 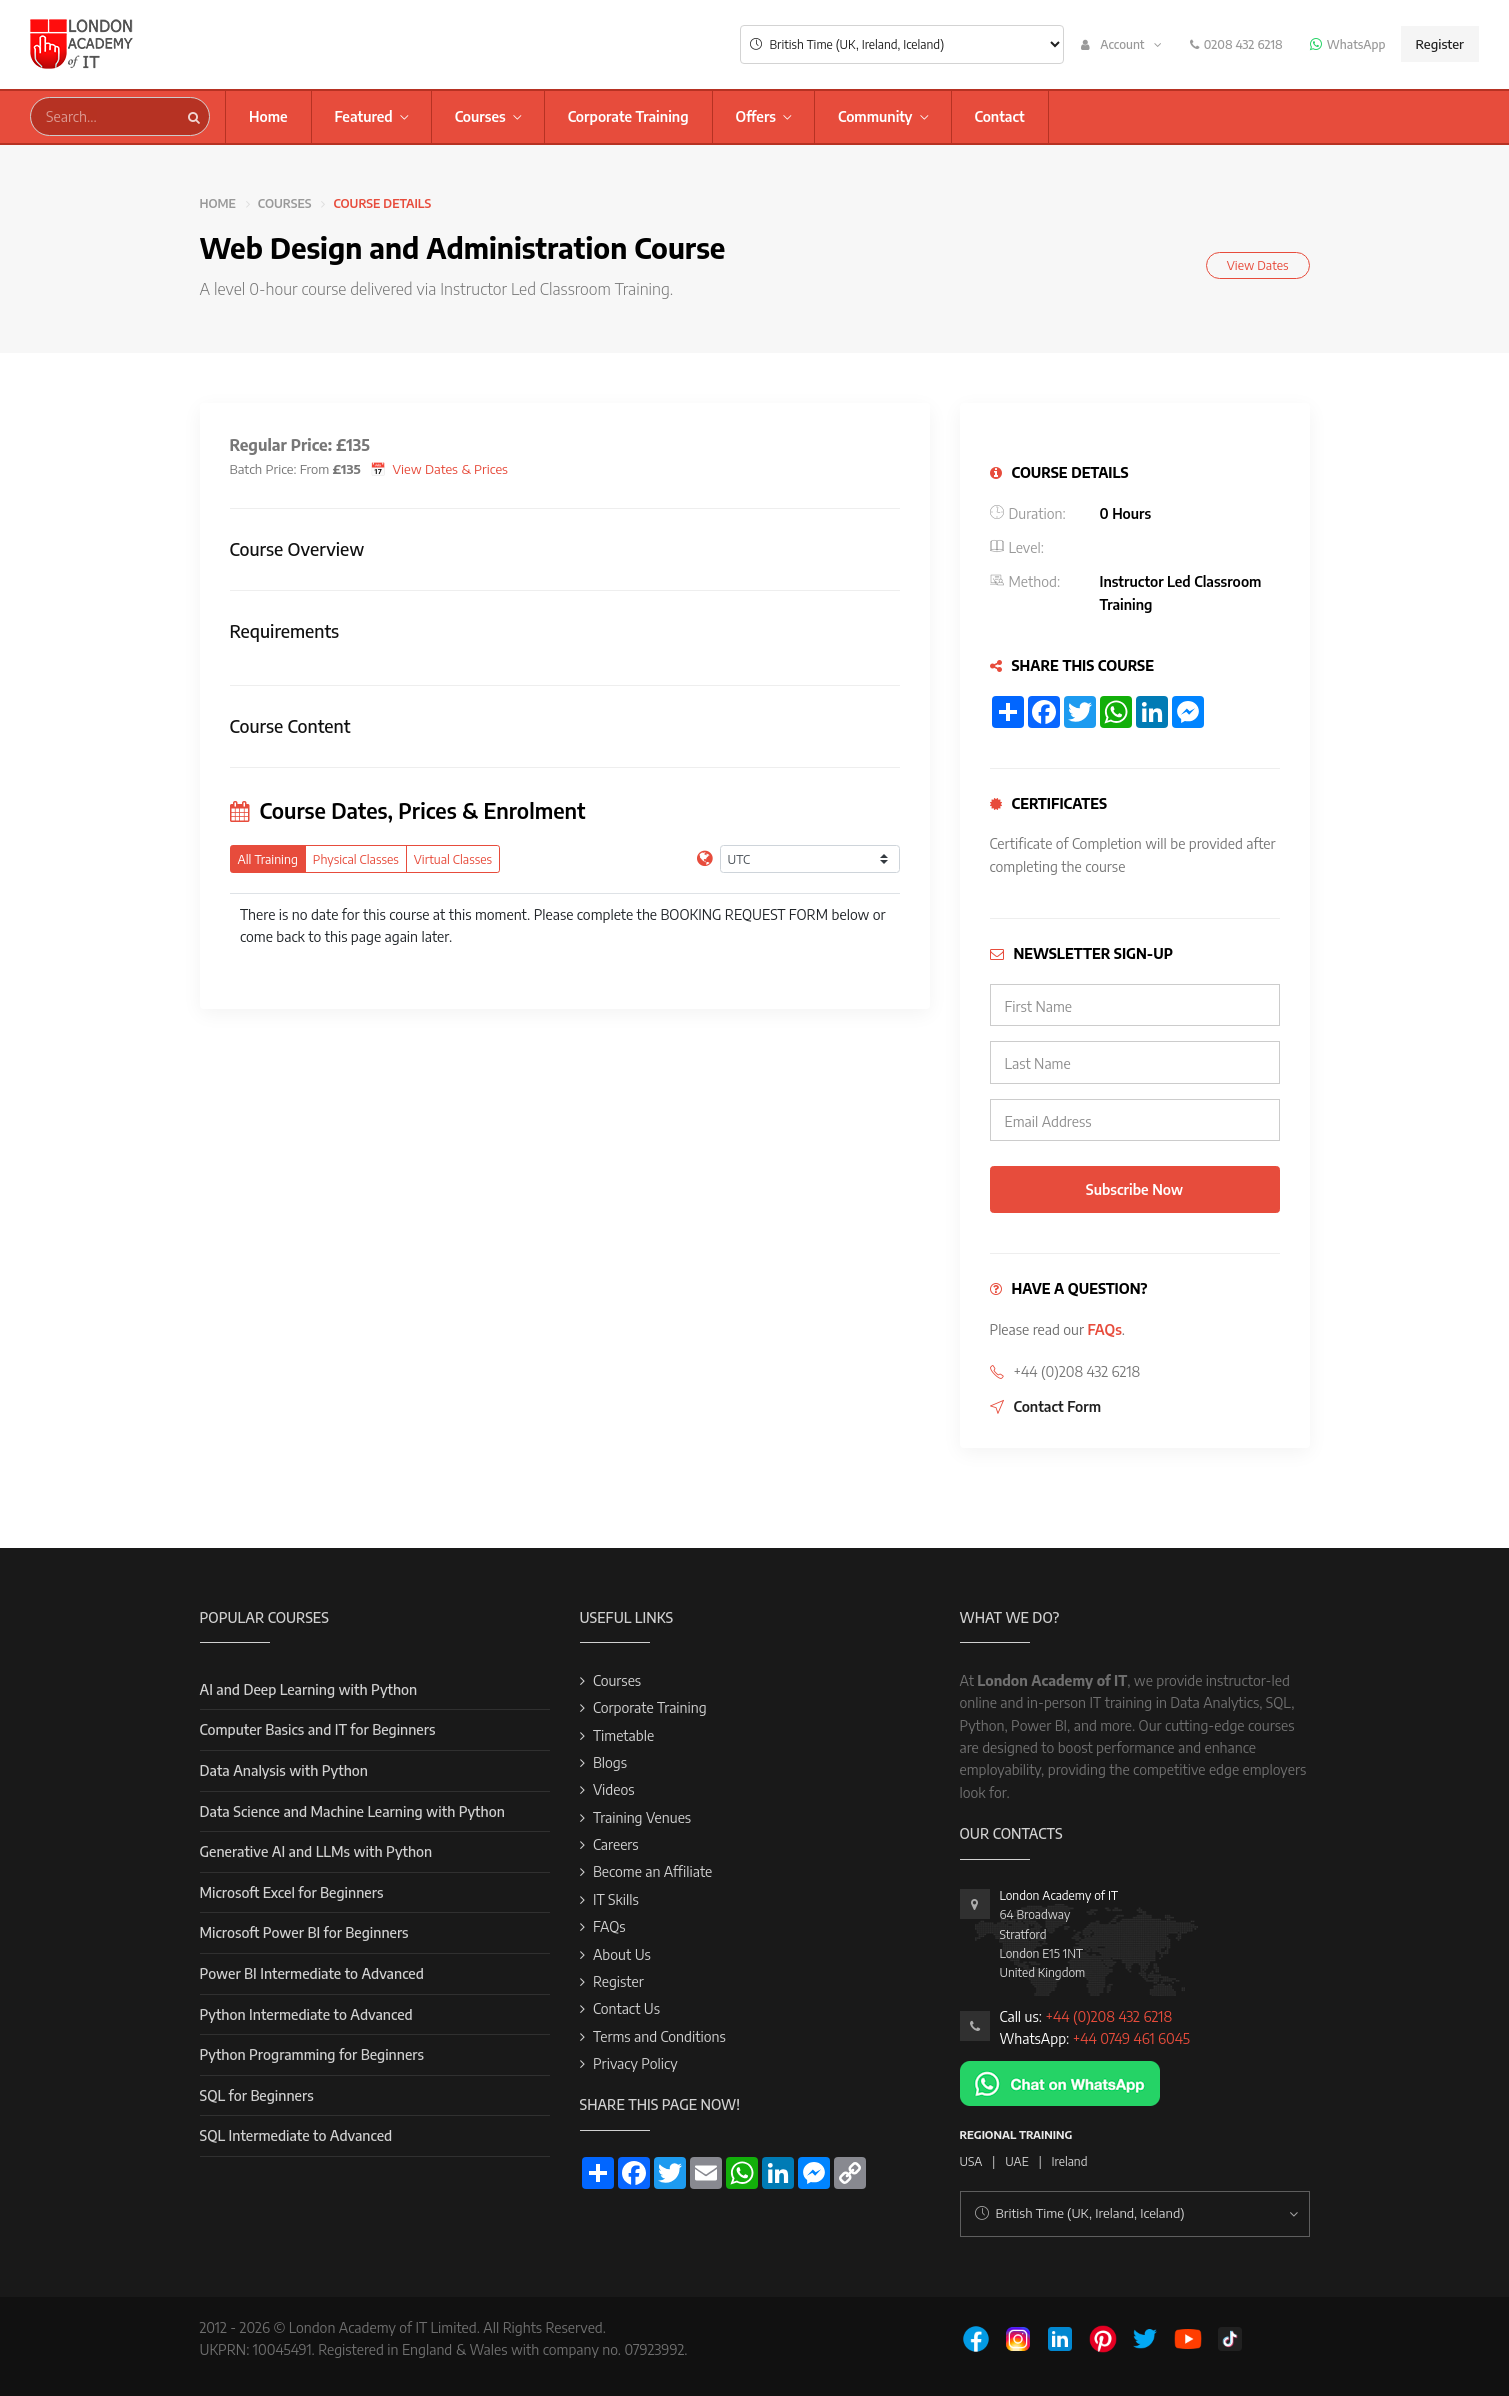 What do you see at coordinates (1104, 1329) in the screenshot?
I see `FAQs` at bounding box center [1104, 1329].